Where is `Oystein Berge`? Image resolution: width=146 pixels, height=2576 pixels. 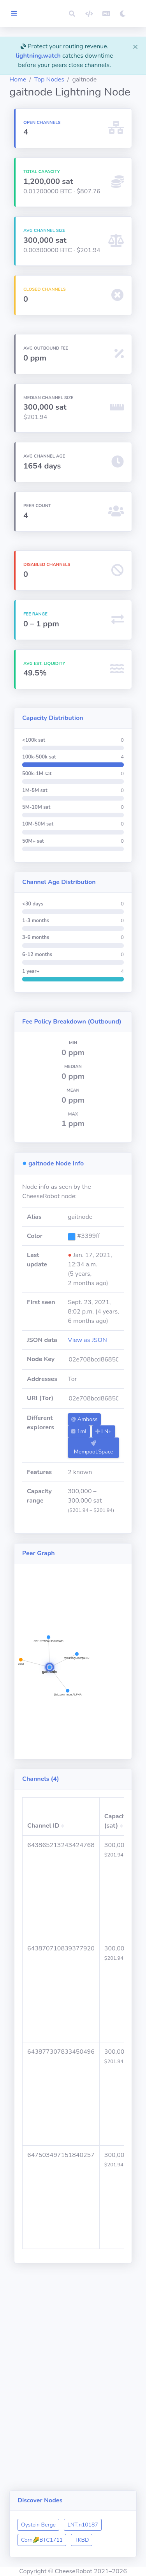 Oystein Berge is located at coordinates (38, 2524).